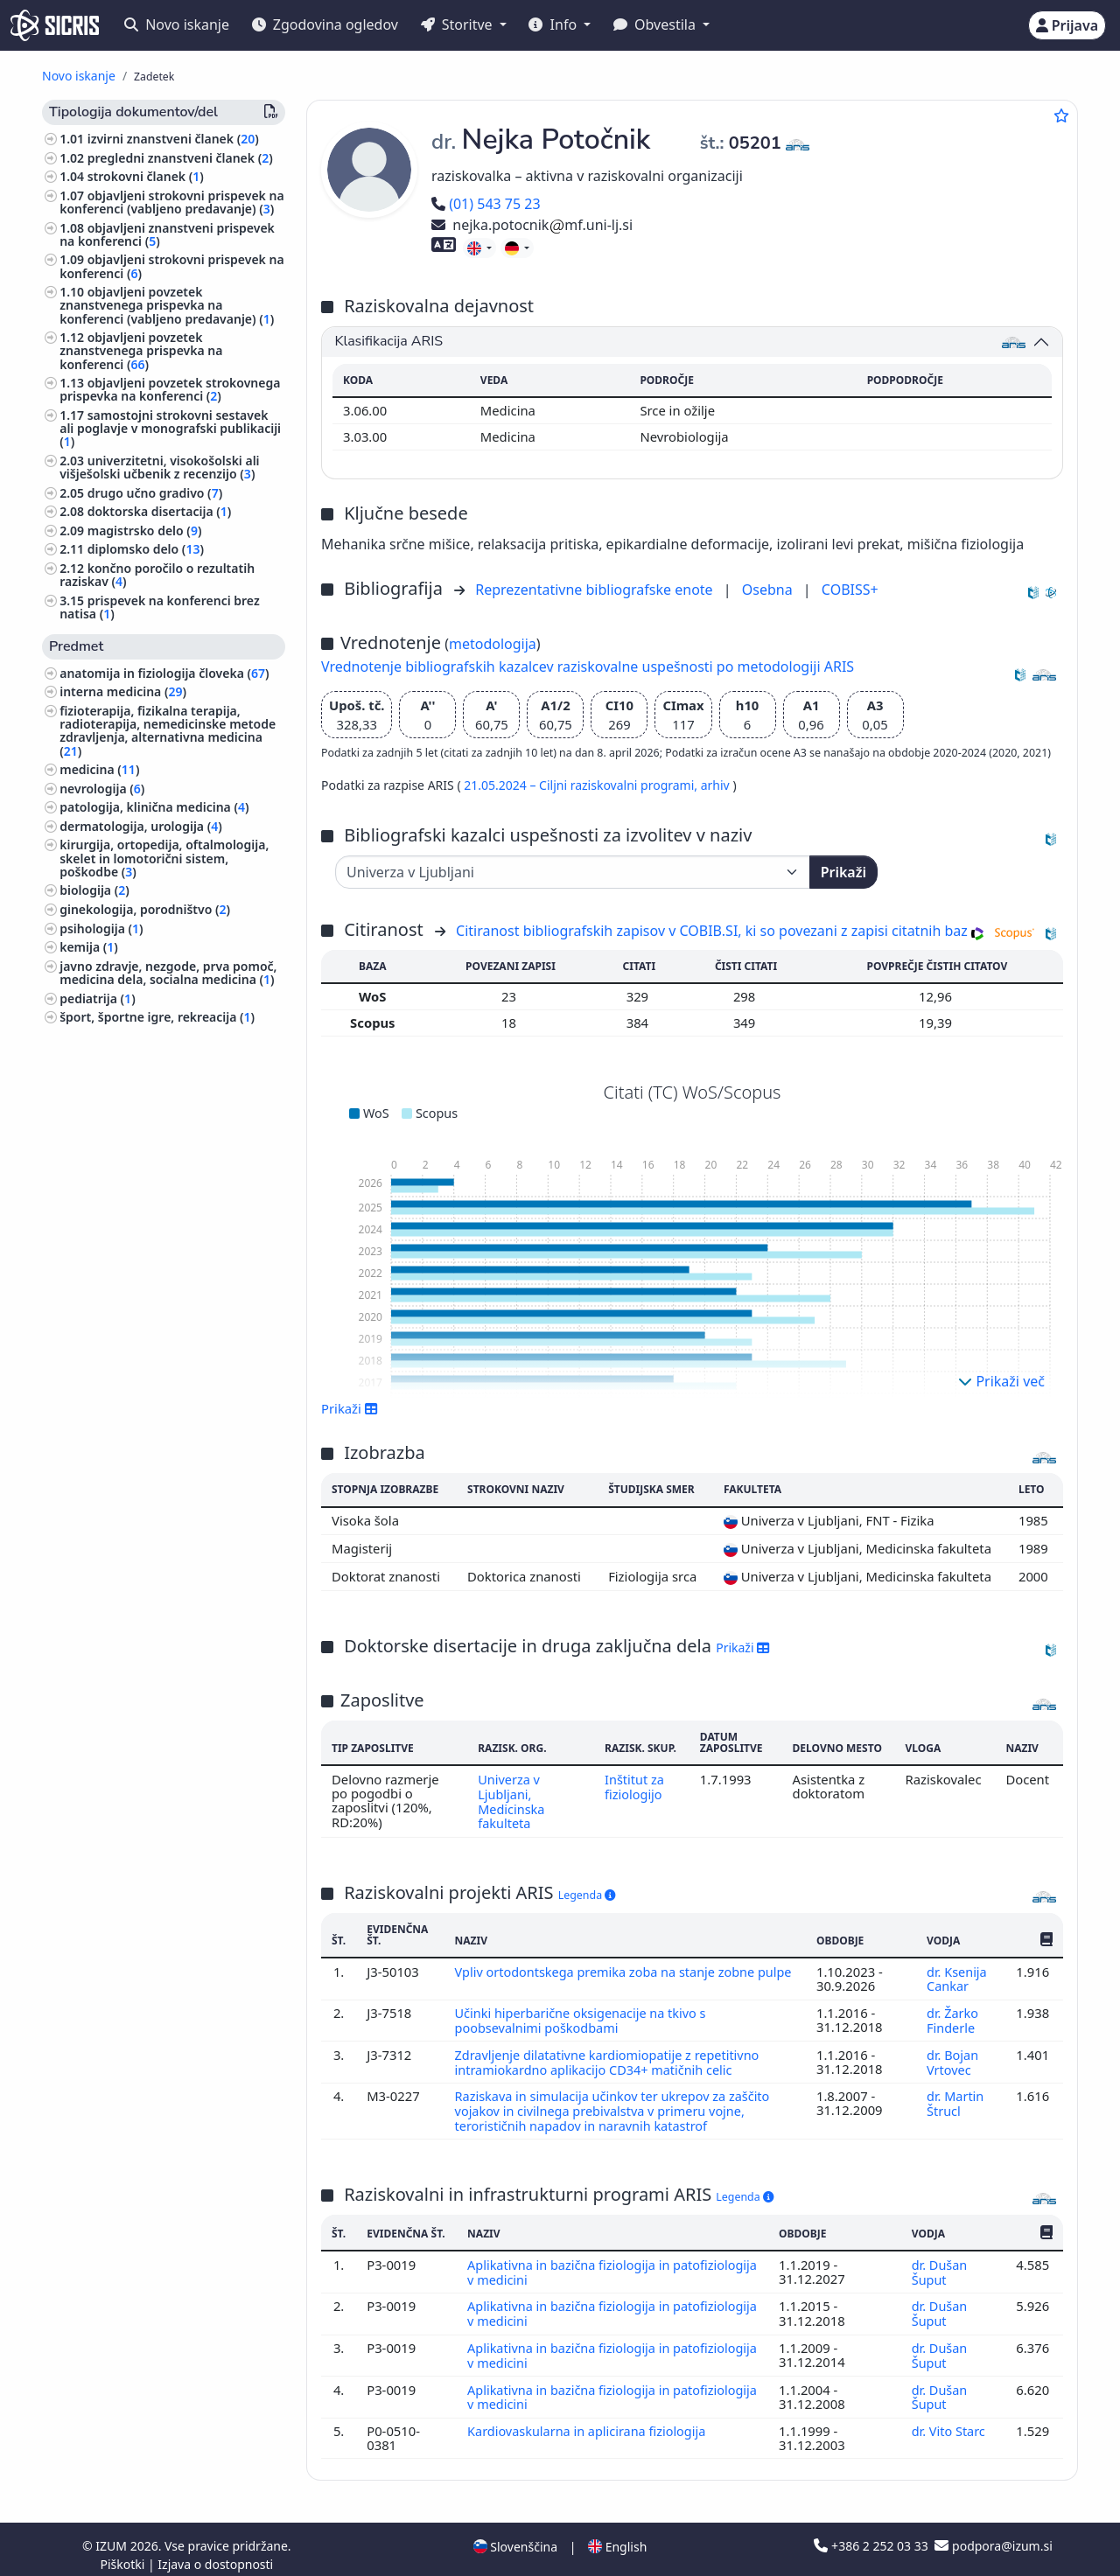 The height and width of the screenshot is (2576, 1120). I want to click on English, so click(617, 2535).